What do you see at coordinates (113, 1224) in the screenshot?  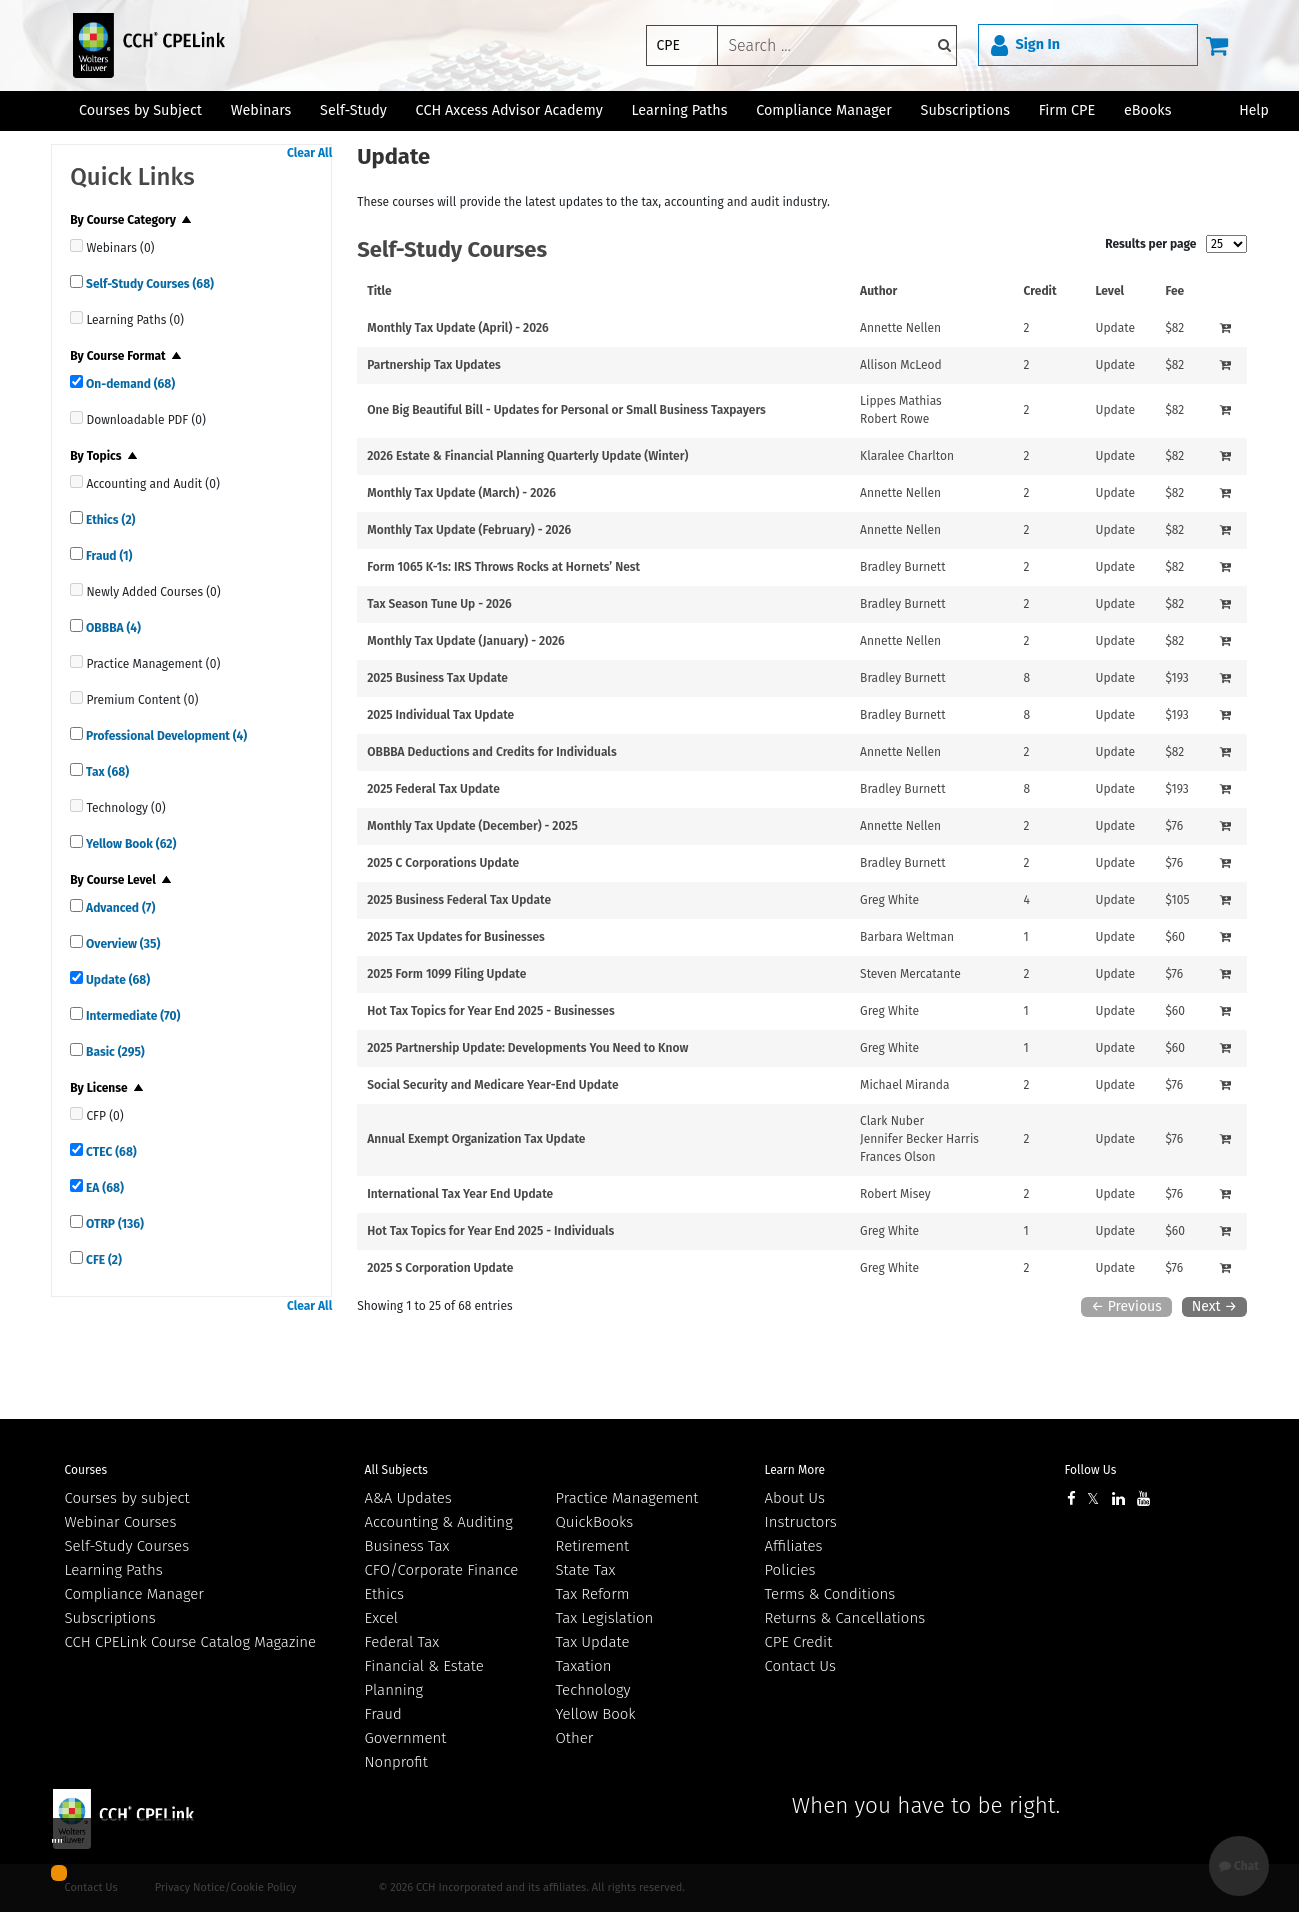 I see `OTRP` at bounding box center [113, 1224].